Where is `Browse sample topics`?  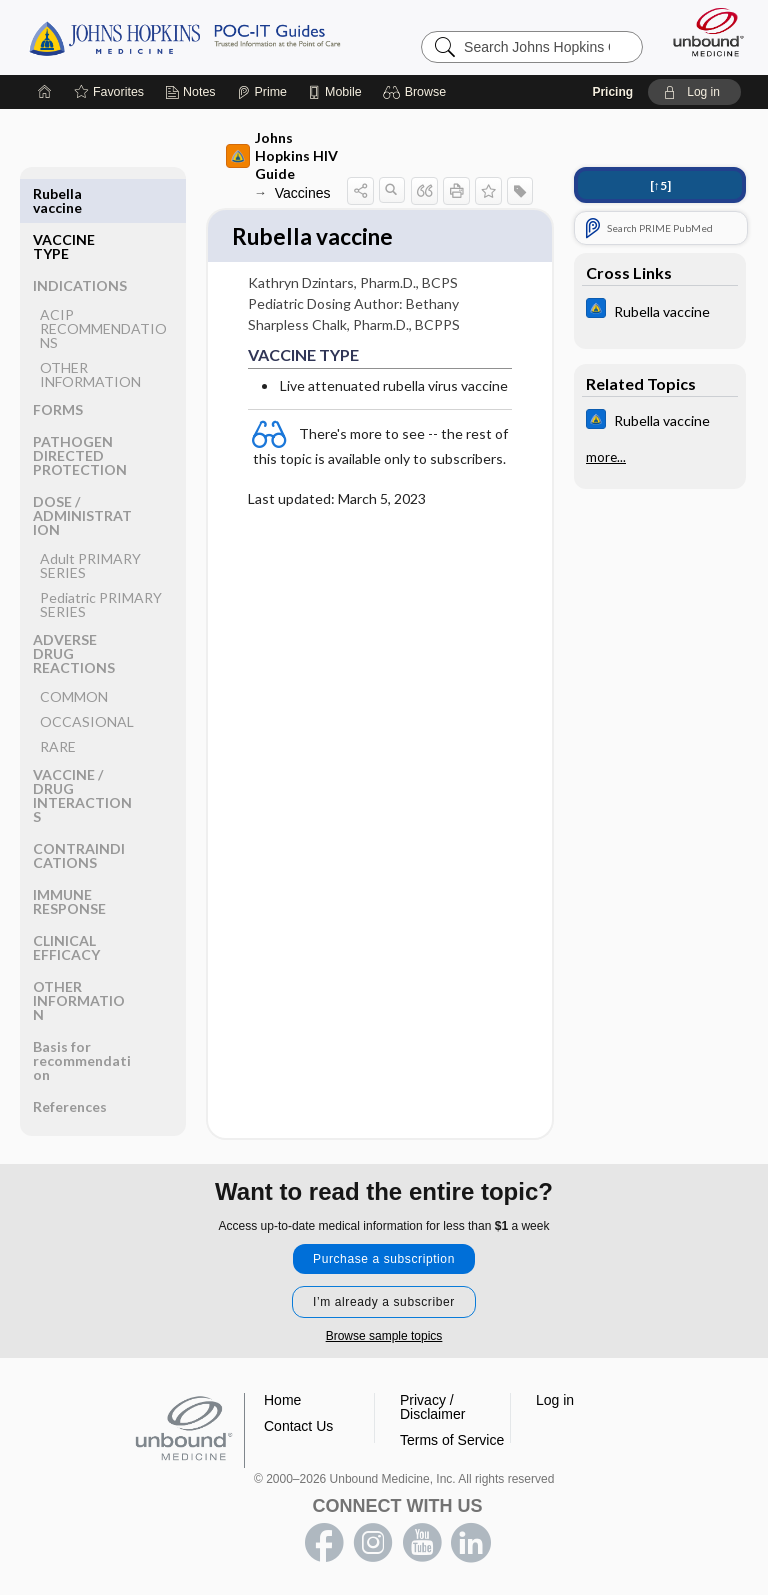
Browse sample topics is located at coordinates (384, 1336).